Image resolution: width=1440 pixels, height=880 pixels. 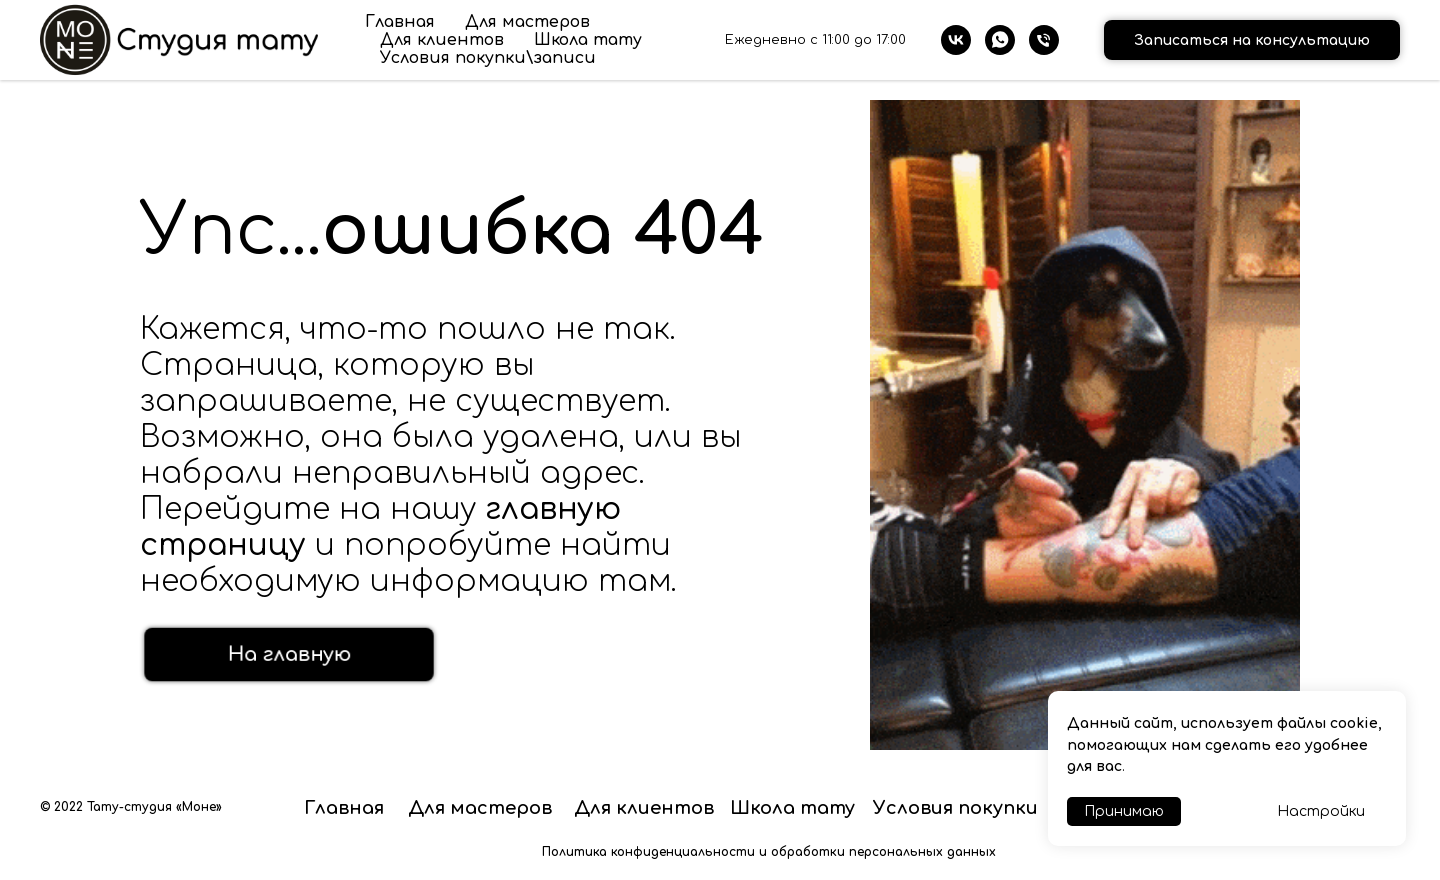 I want to click on Настройки, so click(x=1321, y=811).